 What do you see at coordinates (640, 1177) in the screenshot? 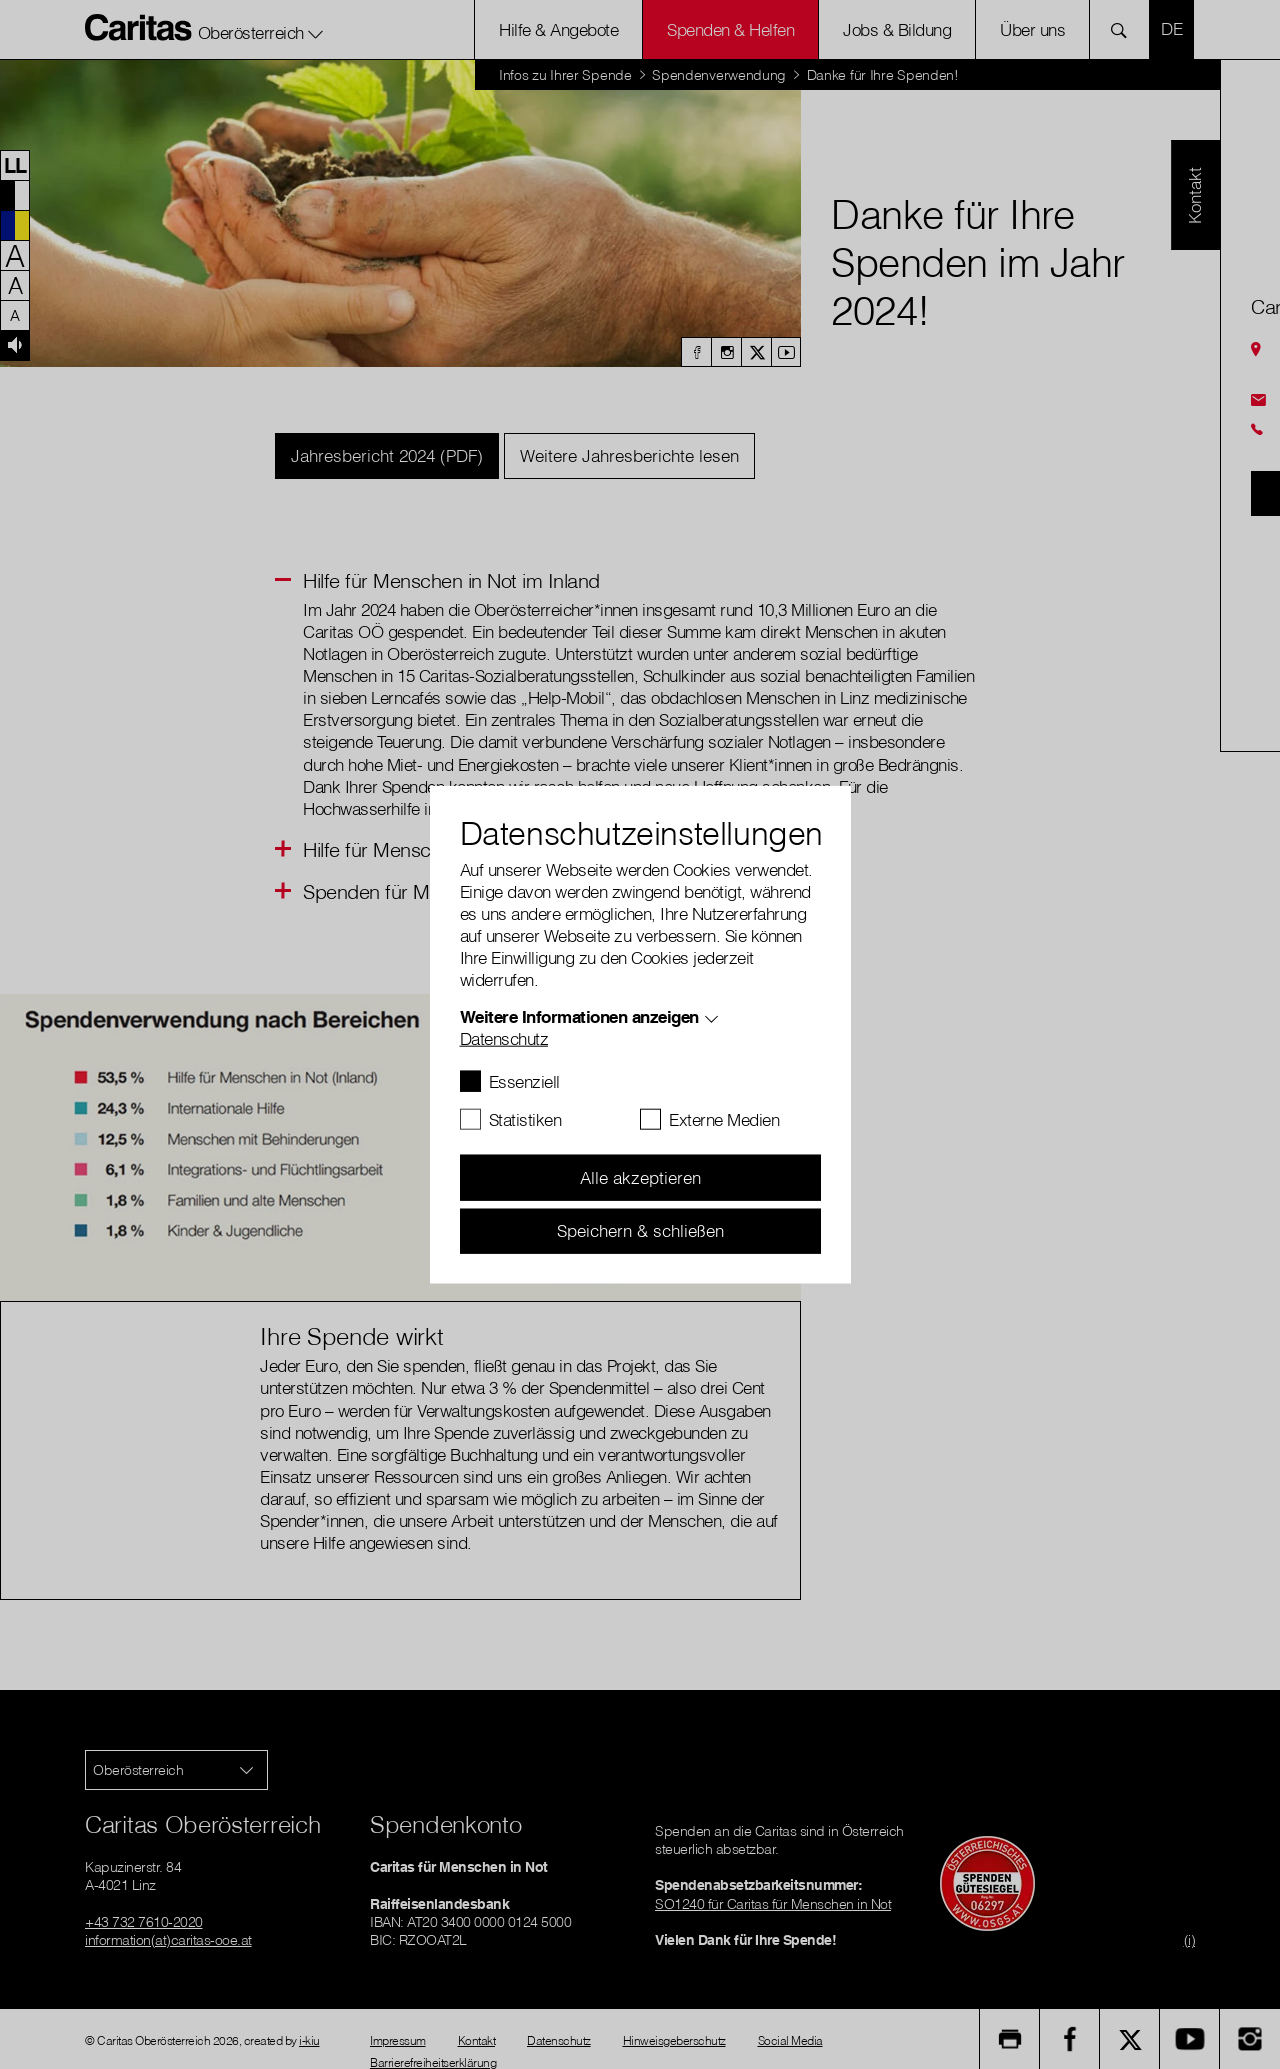
I see `Alle akzeptieren` at bounding box center [640, 1177].